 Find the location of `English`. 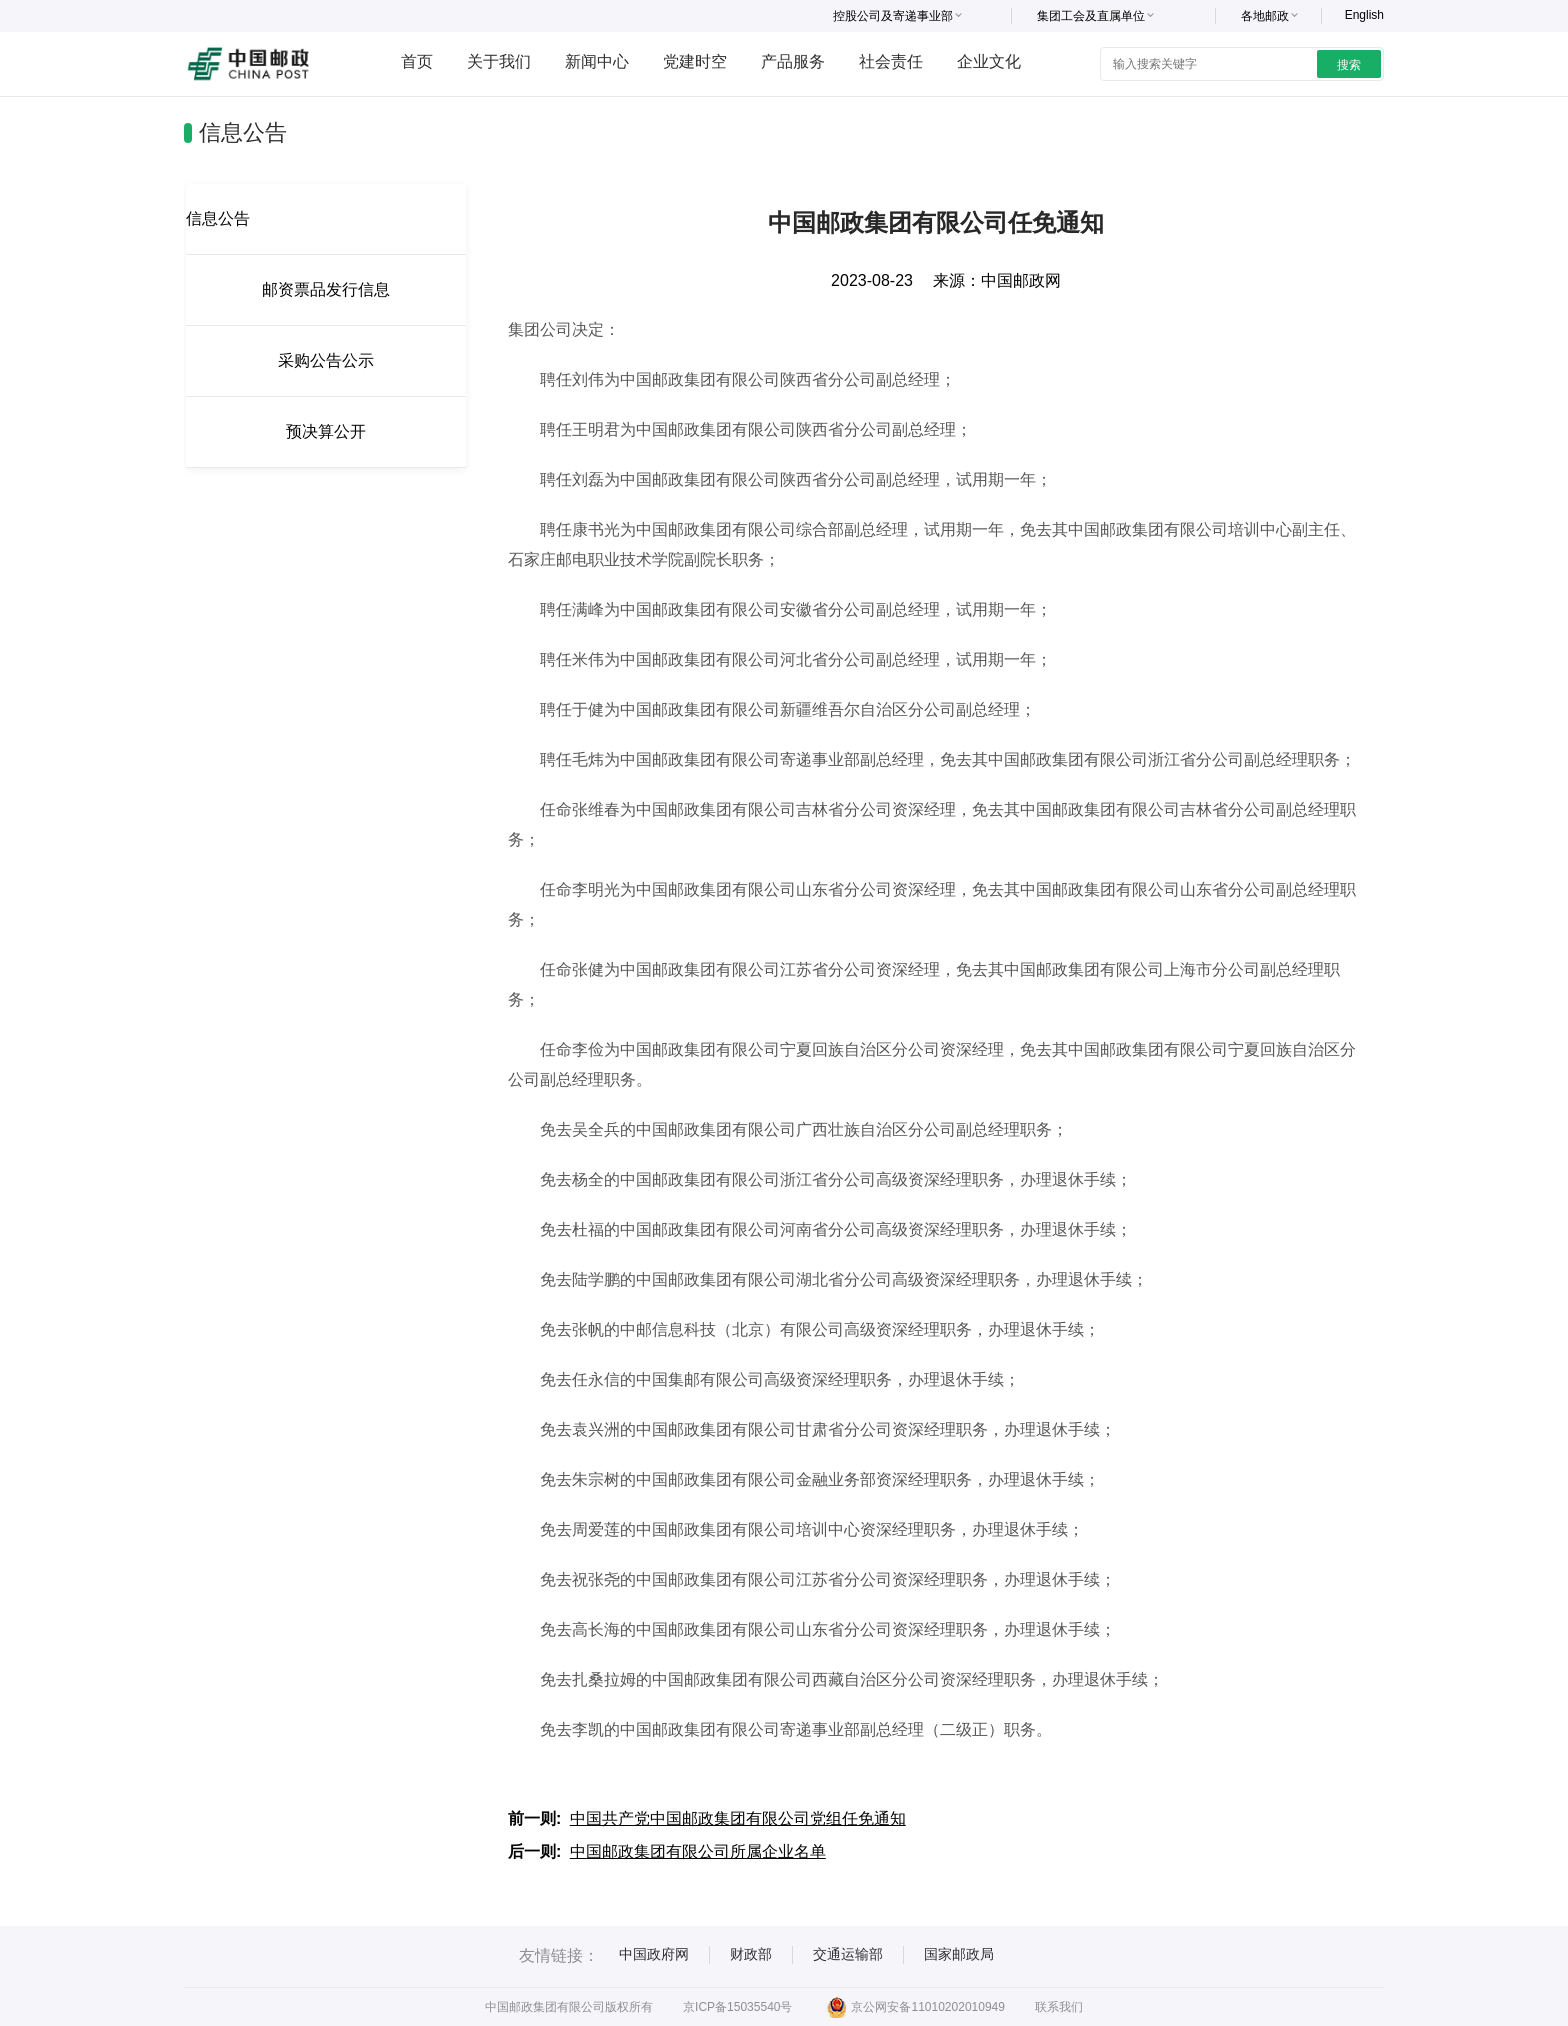

English is located at coordinates (1364, 15).